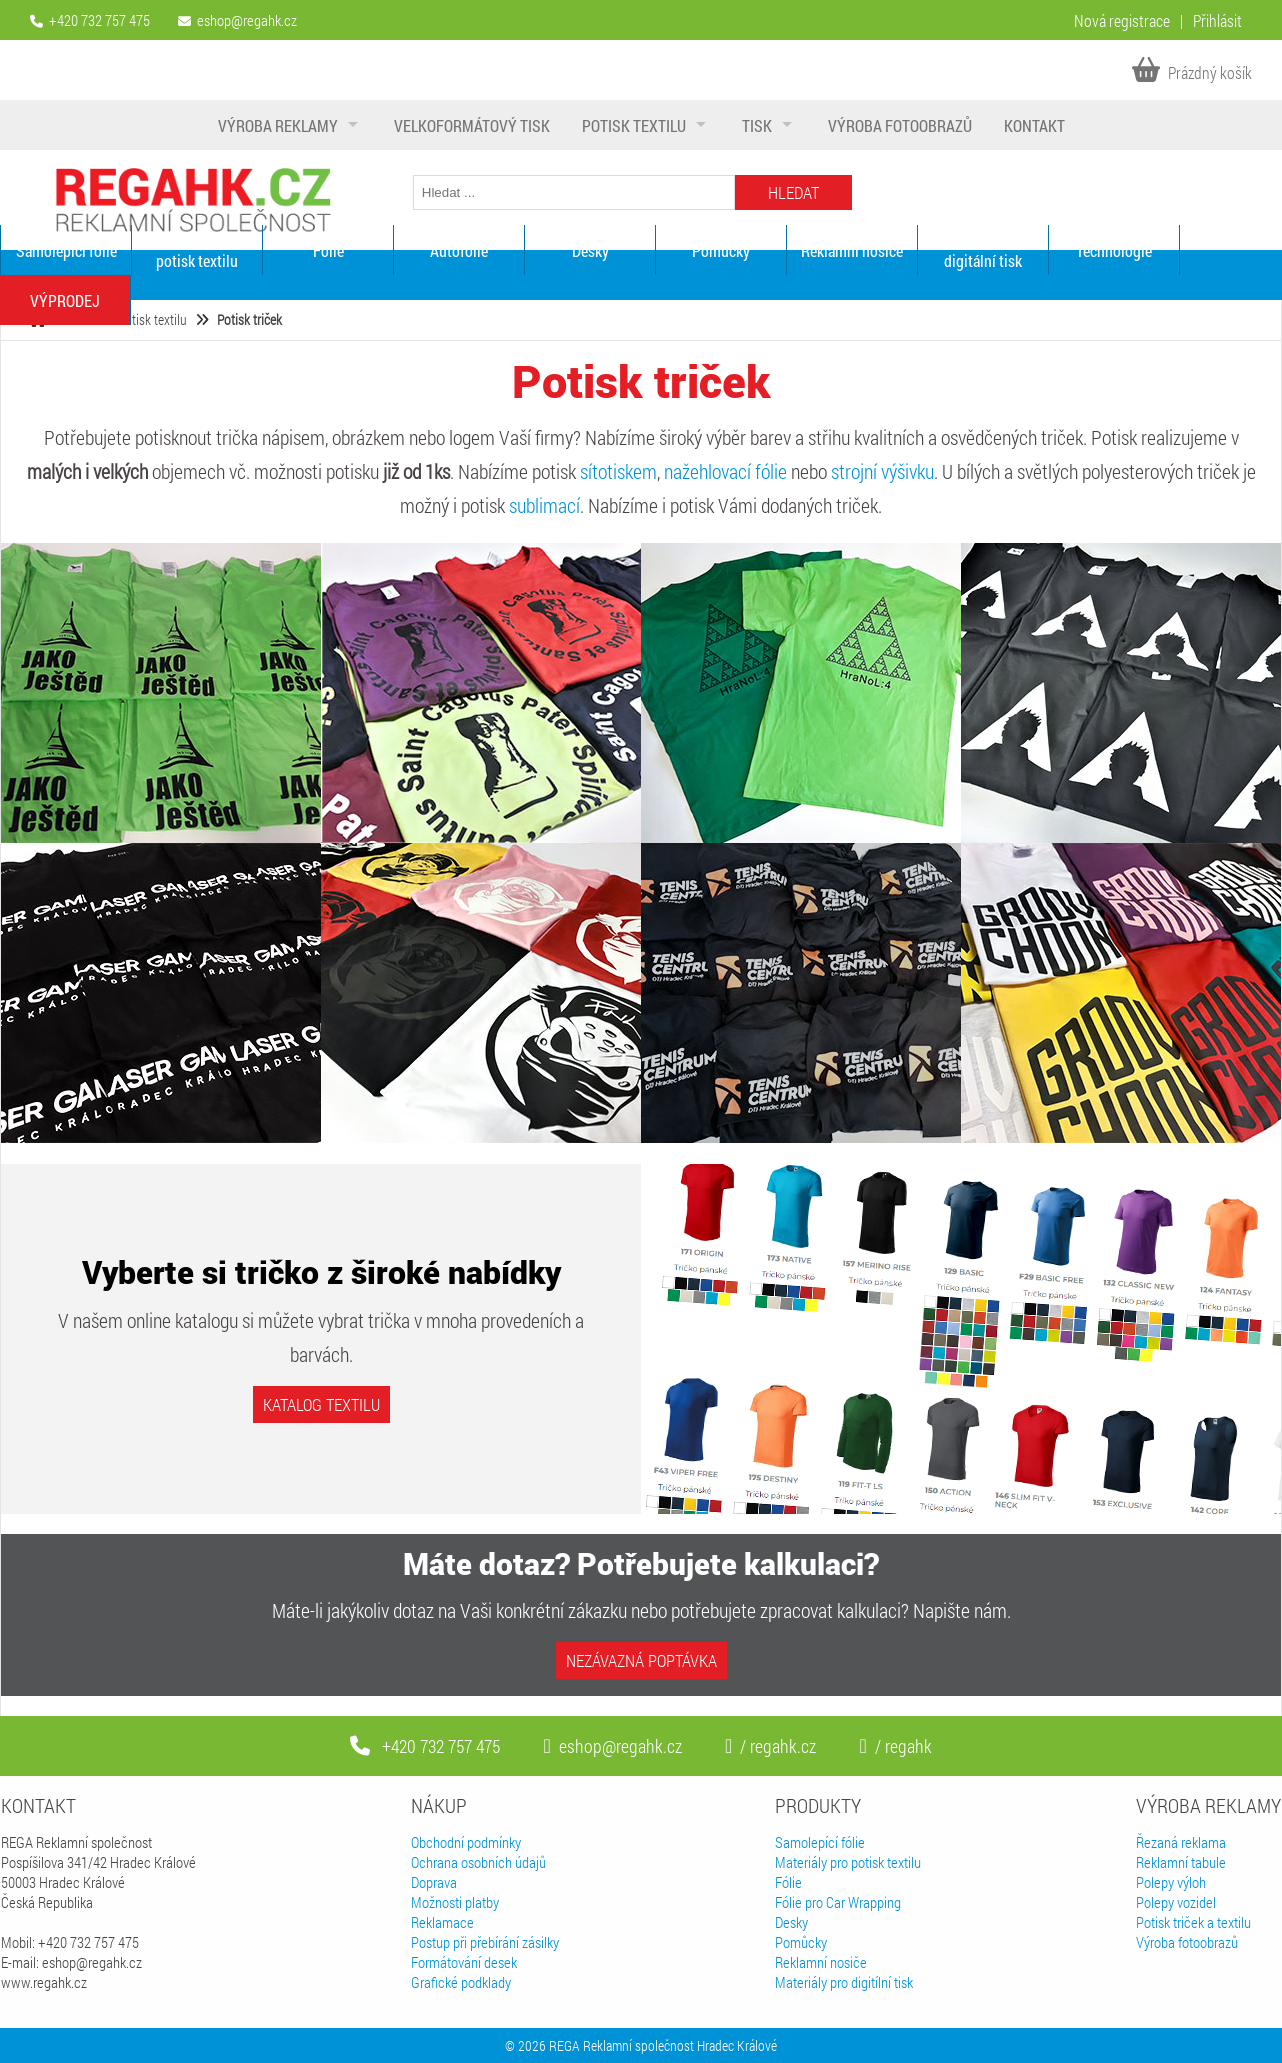  I want to click on Reklamní nosiče, so click(852, 250).